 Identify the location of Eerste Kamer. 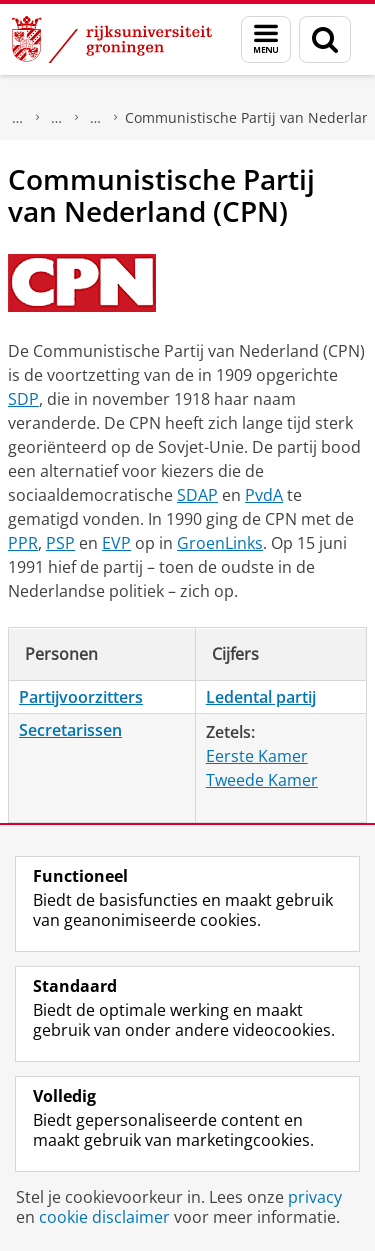
(257, 756).